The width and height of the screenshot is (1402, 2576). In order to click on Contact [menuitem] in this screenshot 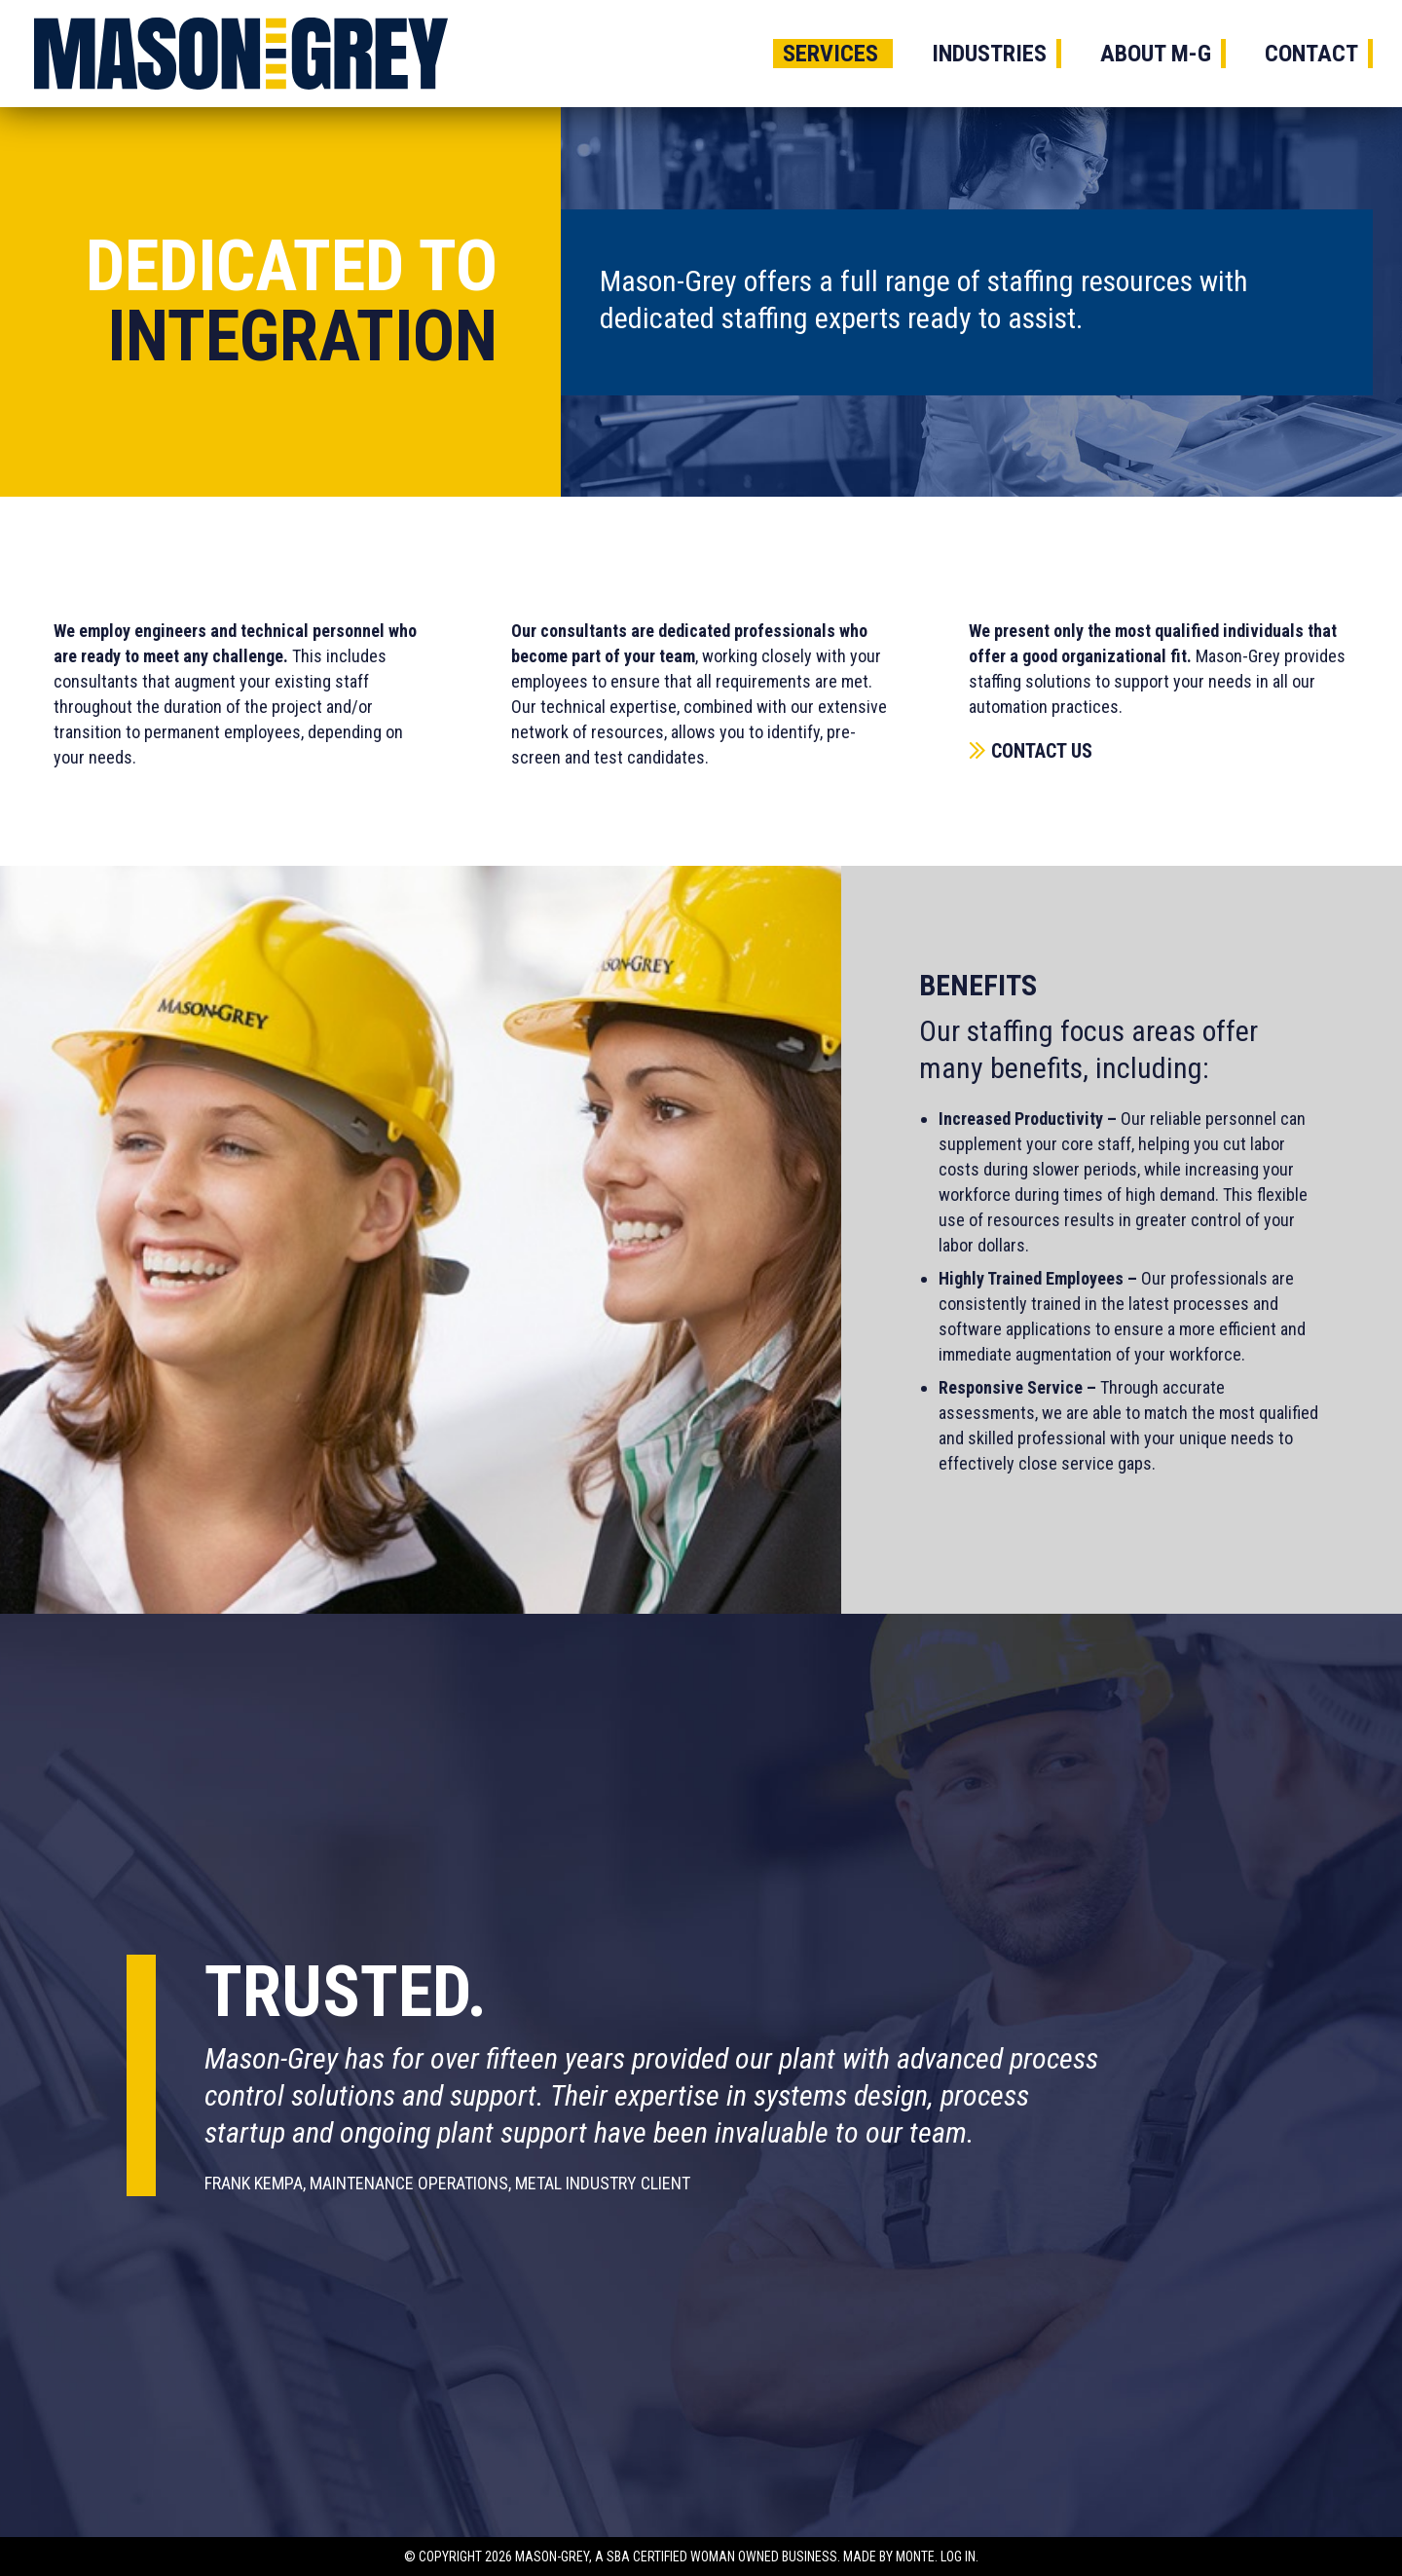, I will do `click(1311, 53)`.